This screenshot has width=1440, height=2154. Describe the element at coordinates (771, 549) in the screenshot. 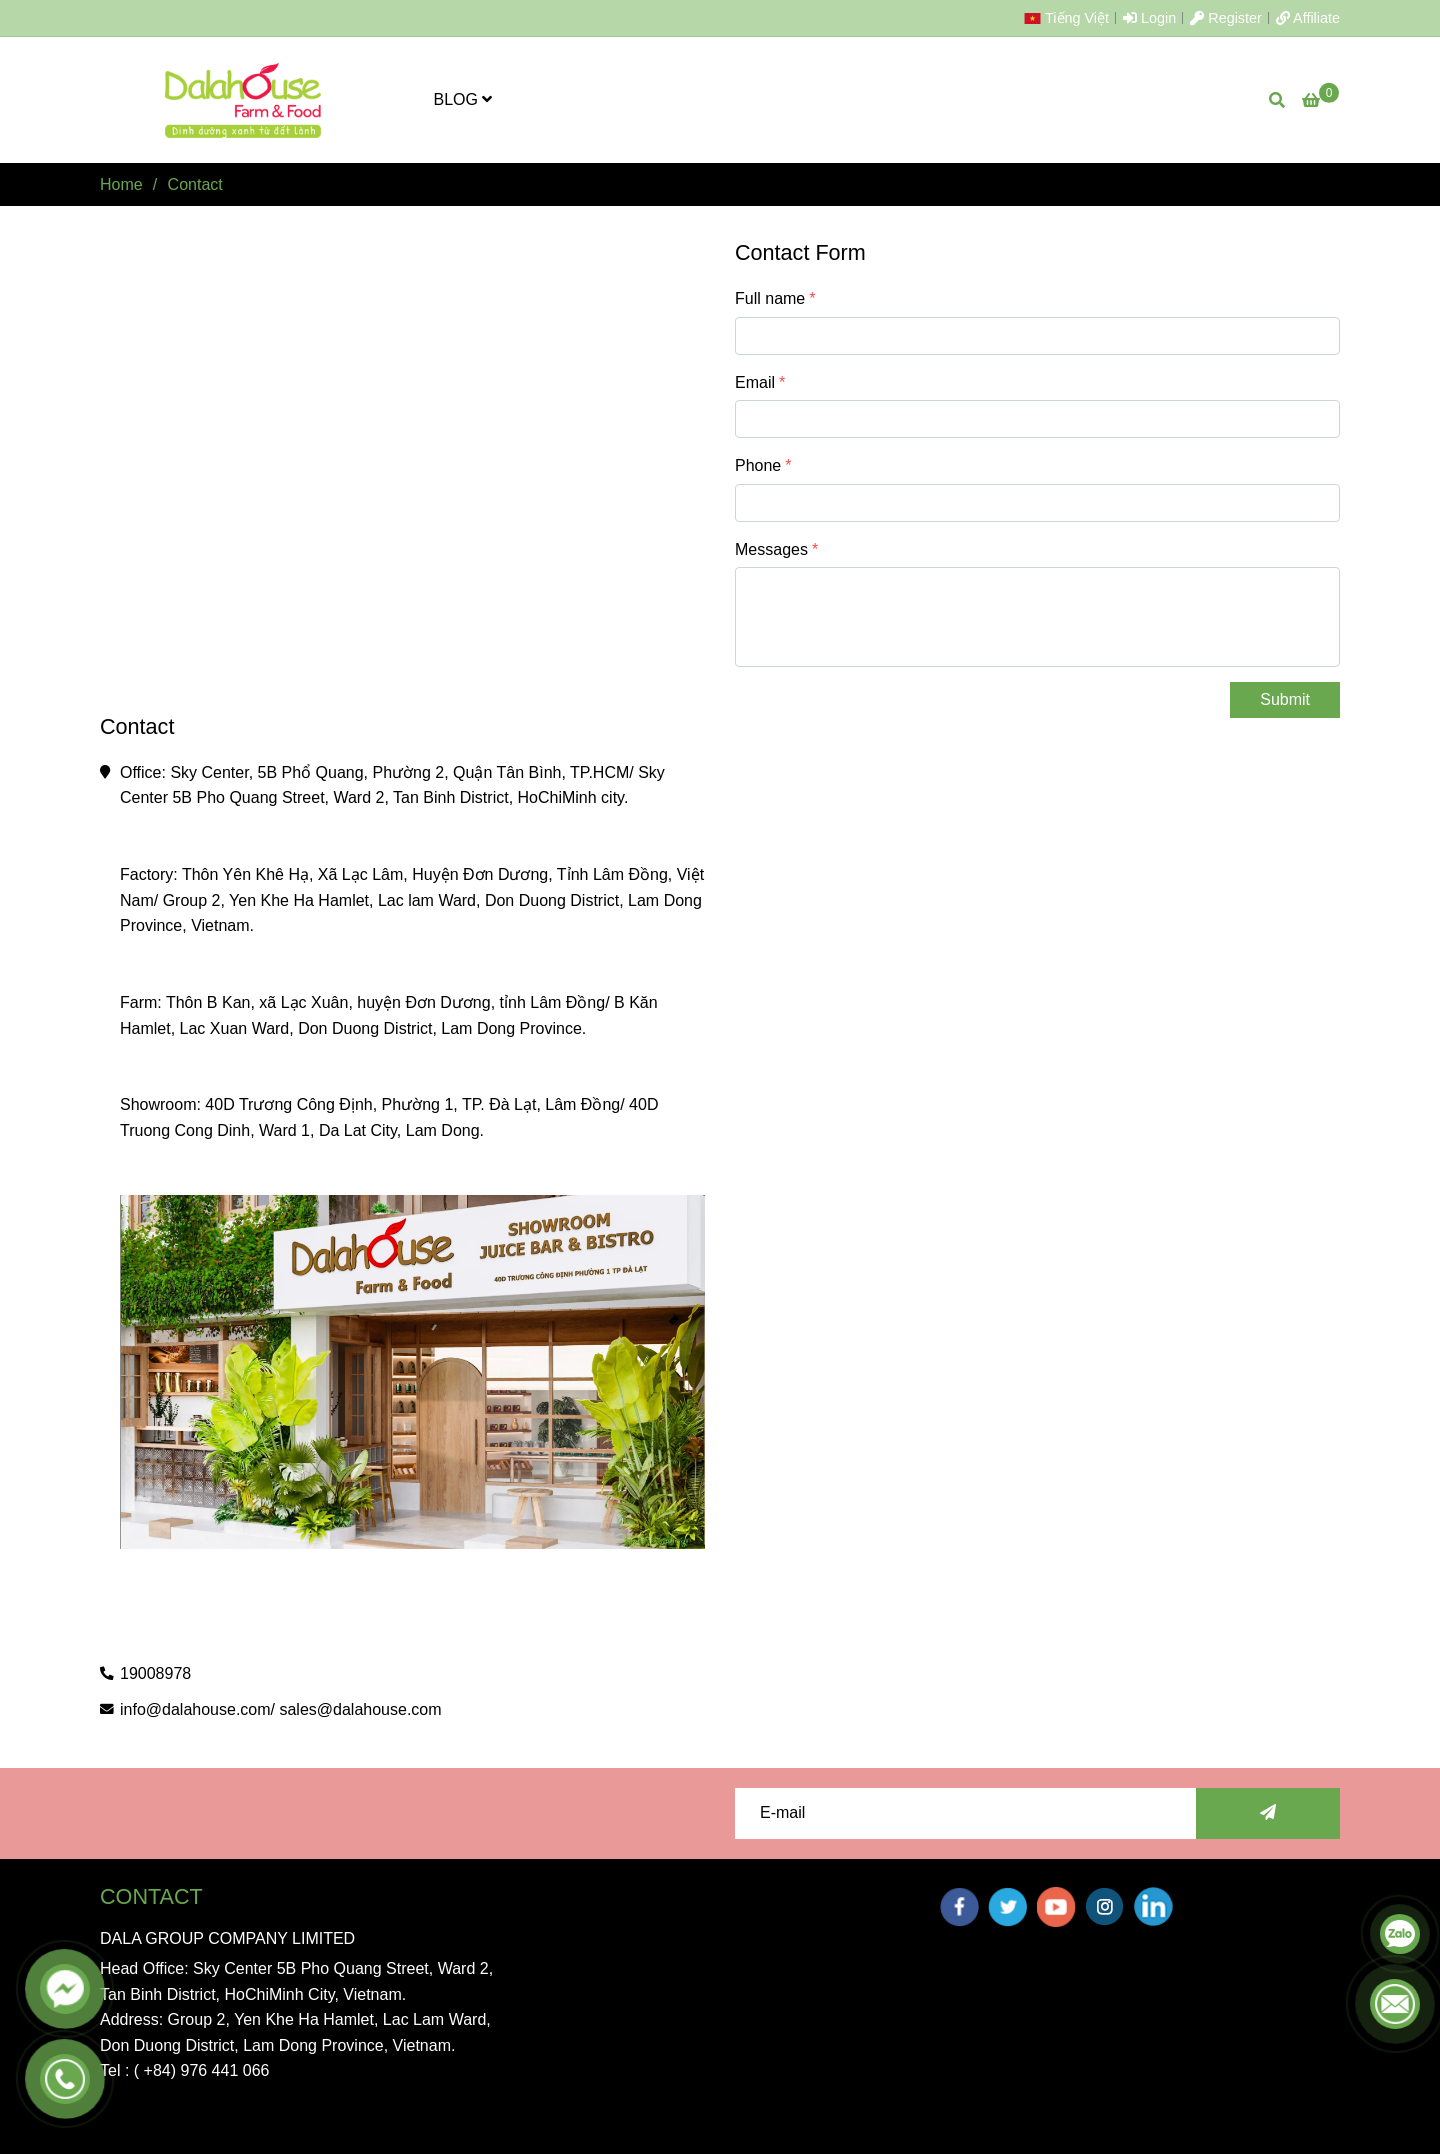

I see `Messages` at that location.